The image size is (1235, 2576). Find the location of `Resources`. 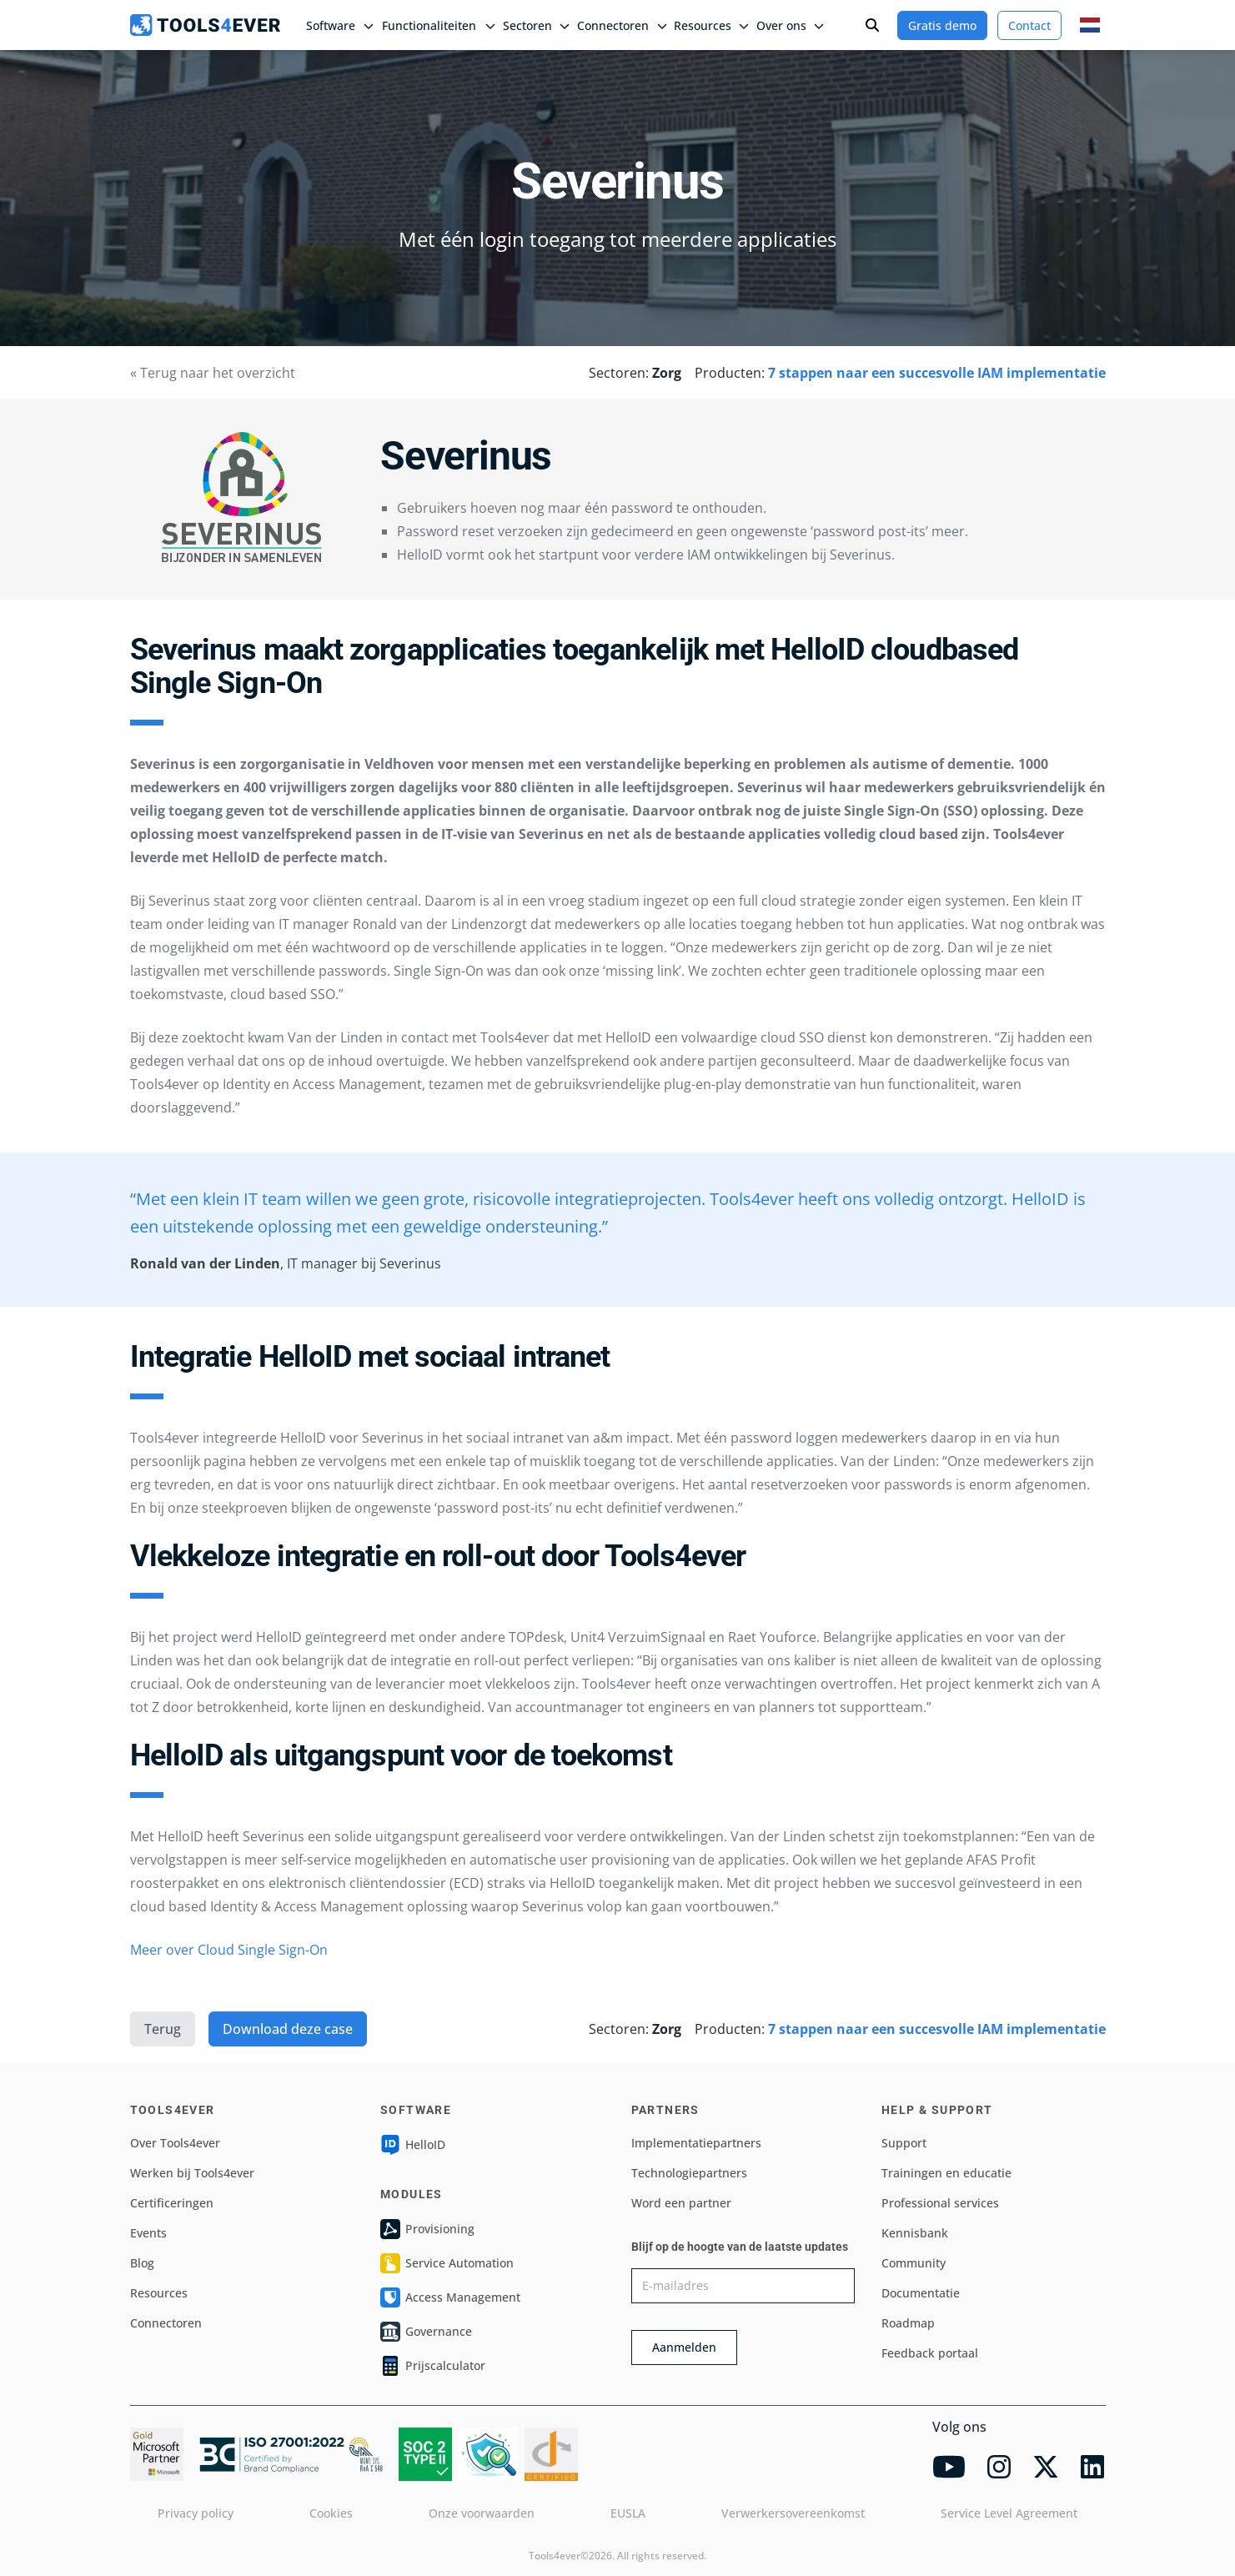

Resources is located at coordinates (159, 2293).